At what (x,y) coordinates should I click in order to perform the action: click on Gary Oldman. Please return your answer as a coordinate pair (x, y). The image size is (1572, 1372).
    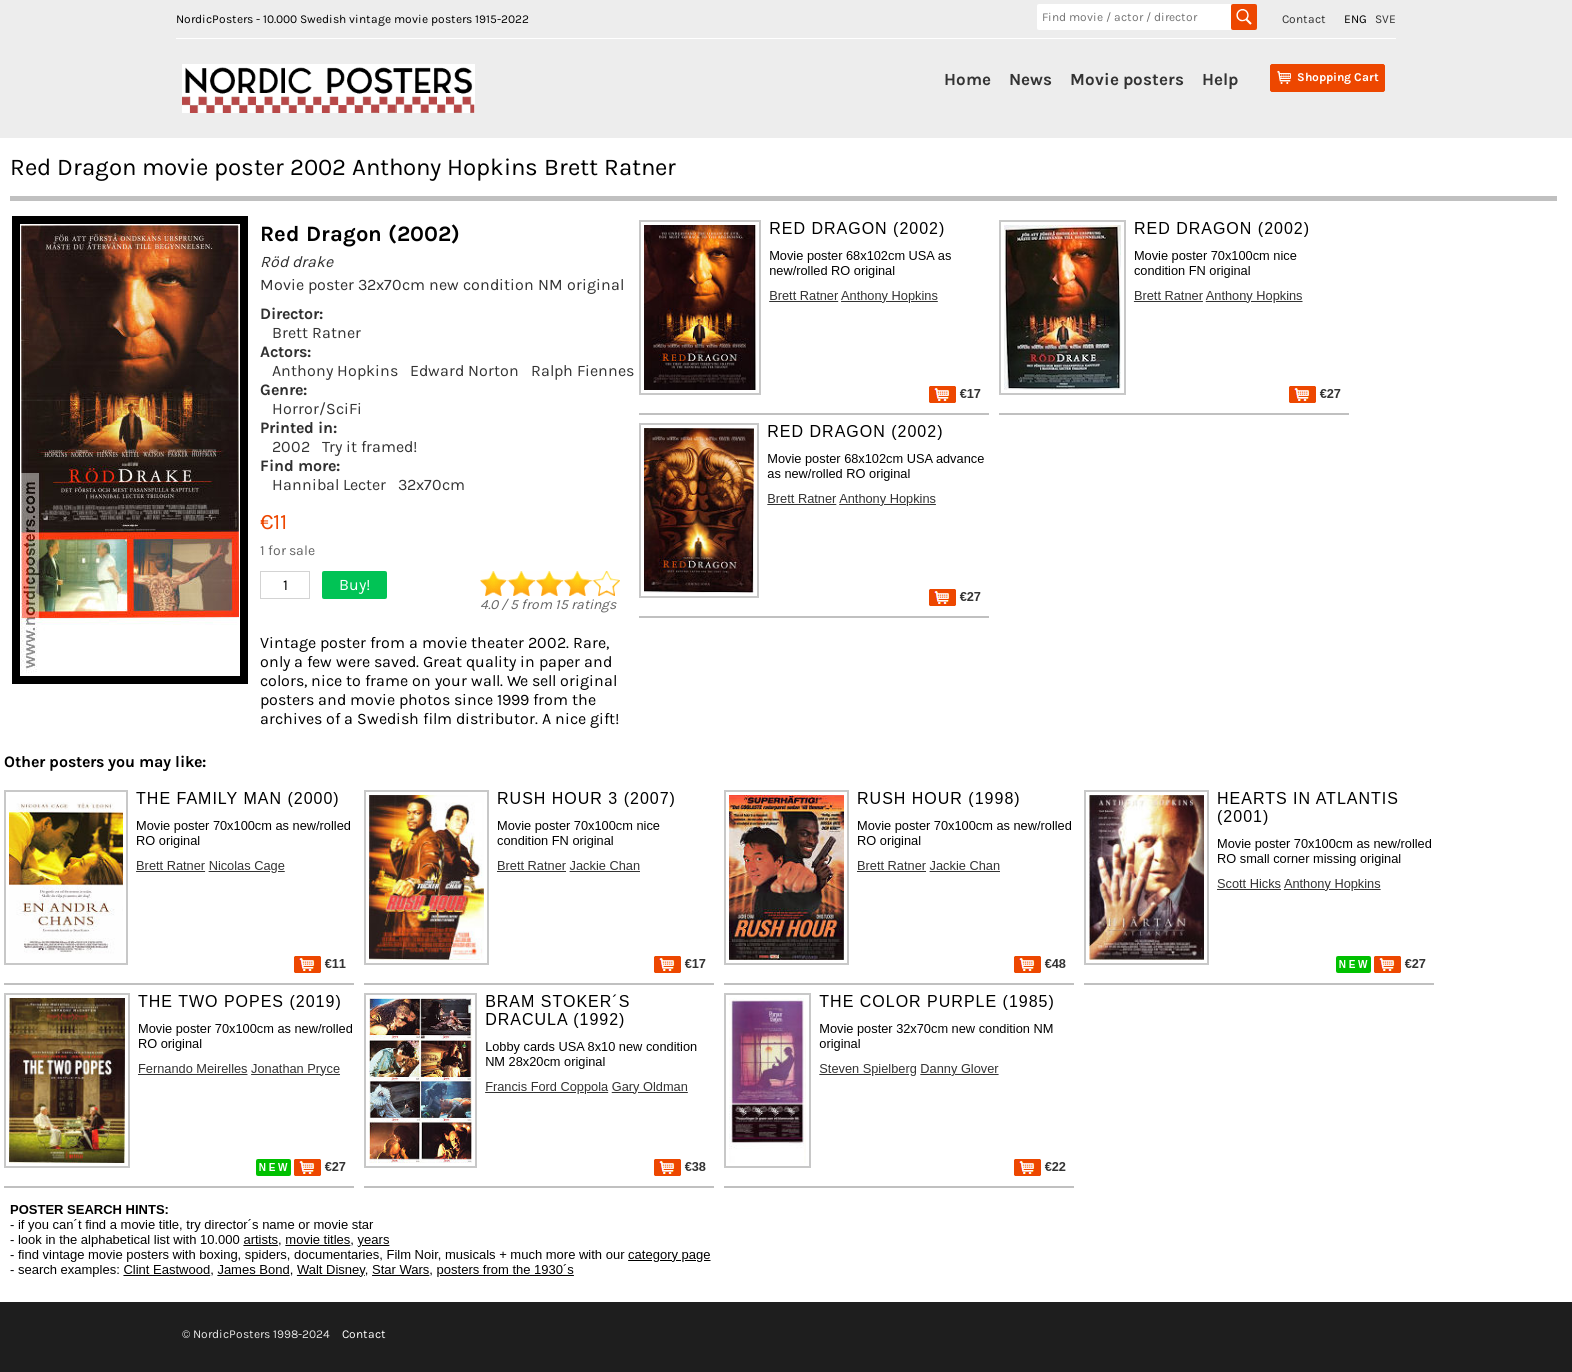
    Looking at the image, I should click on (650, 1086).